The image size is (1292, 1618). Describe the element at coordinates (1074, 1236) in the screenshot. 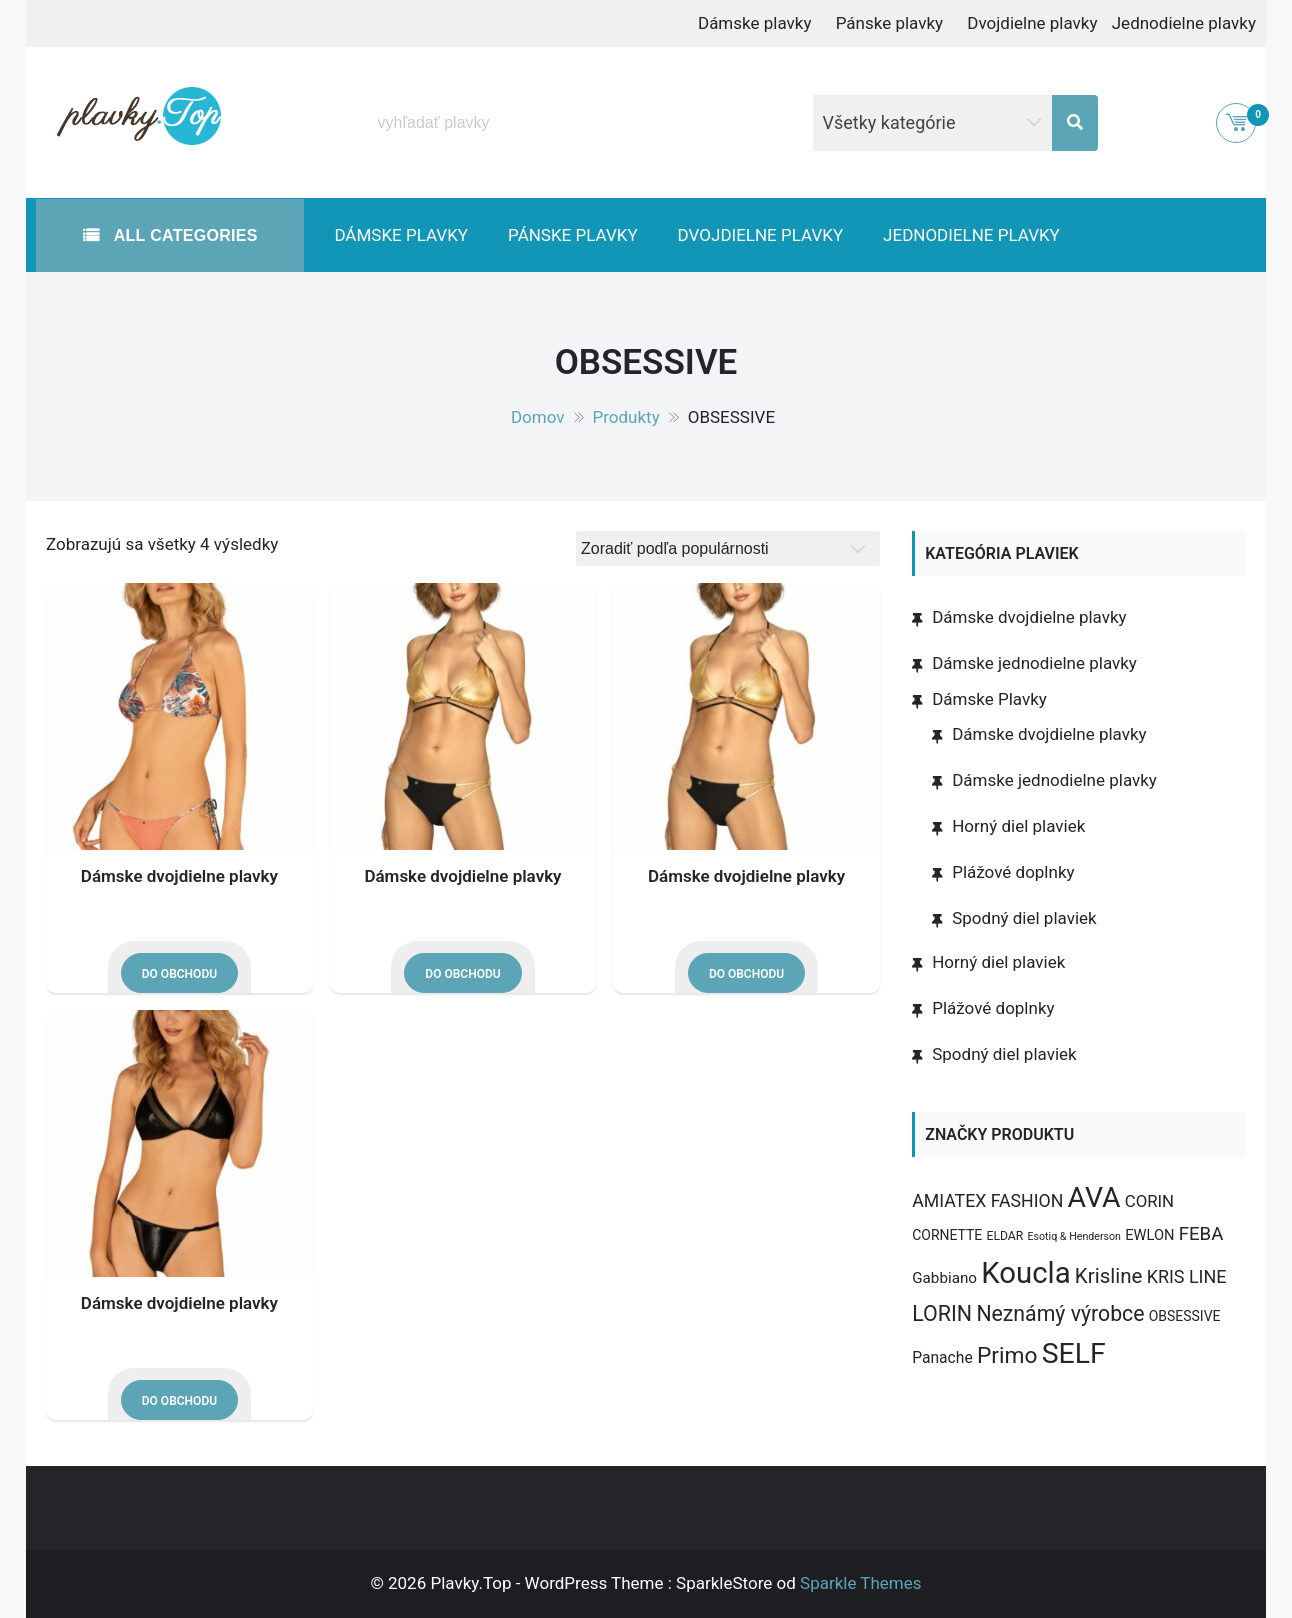

I see `Esotiq & Henderson [Esotiq & Henderson (1 produkt)]` at that location.